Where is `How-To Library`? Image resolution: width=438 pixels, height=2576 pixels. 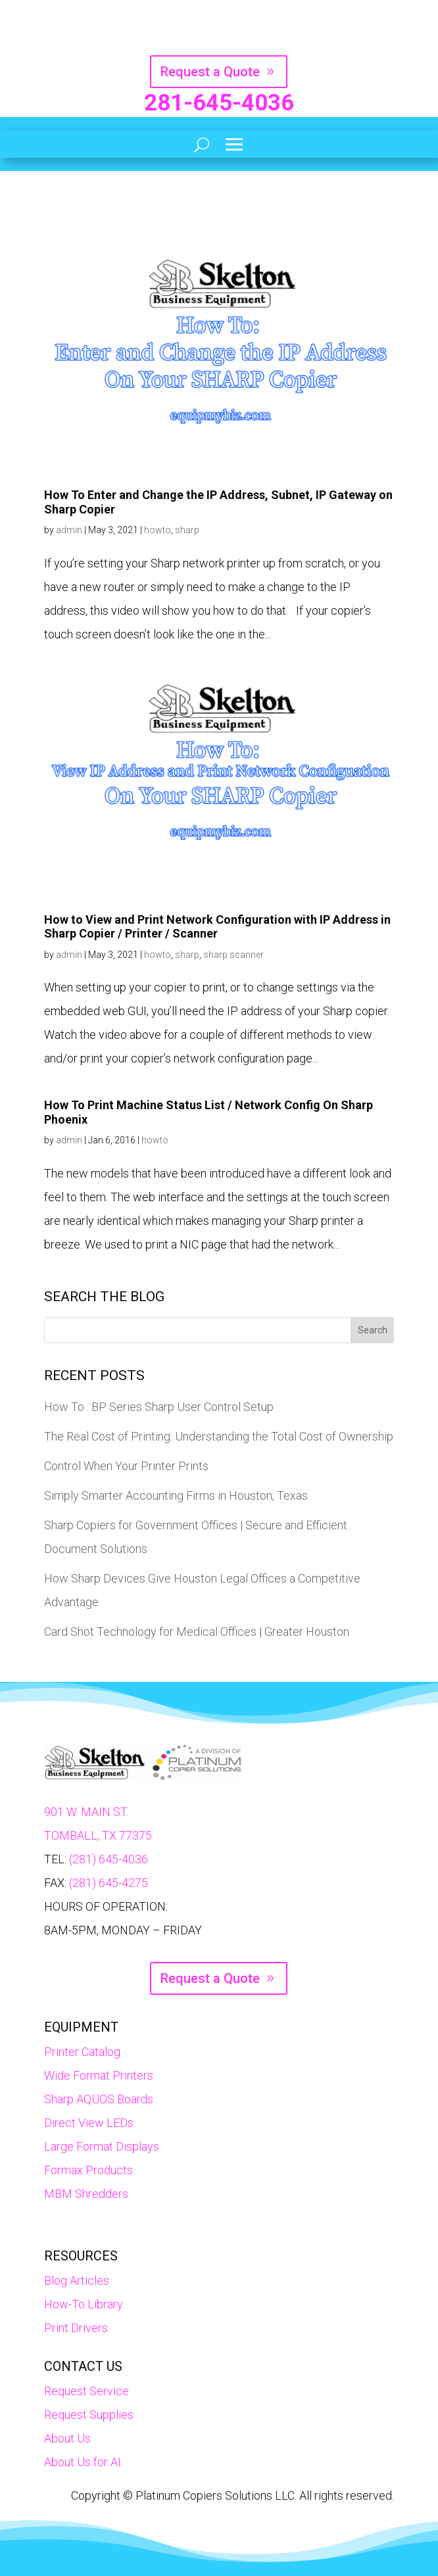 How-To Library is located at coordinates (83, 2304).